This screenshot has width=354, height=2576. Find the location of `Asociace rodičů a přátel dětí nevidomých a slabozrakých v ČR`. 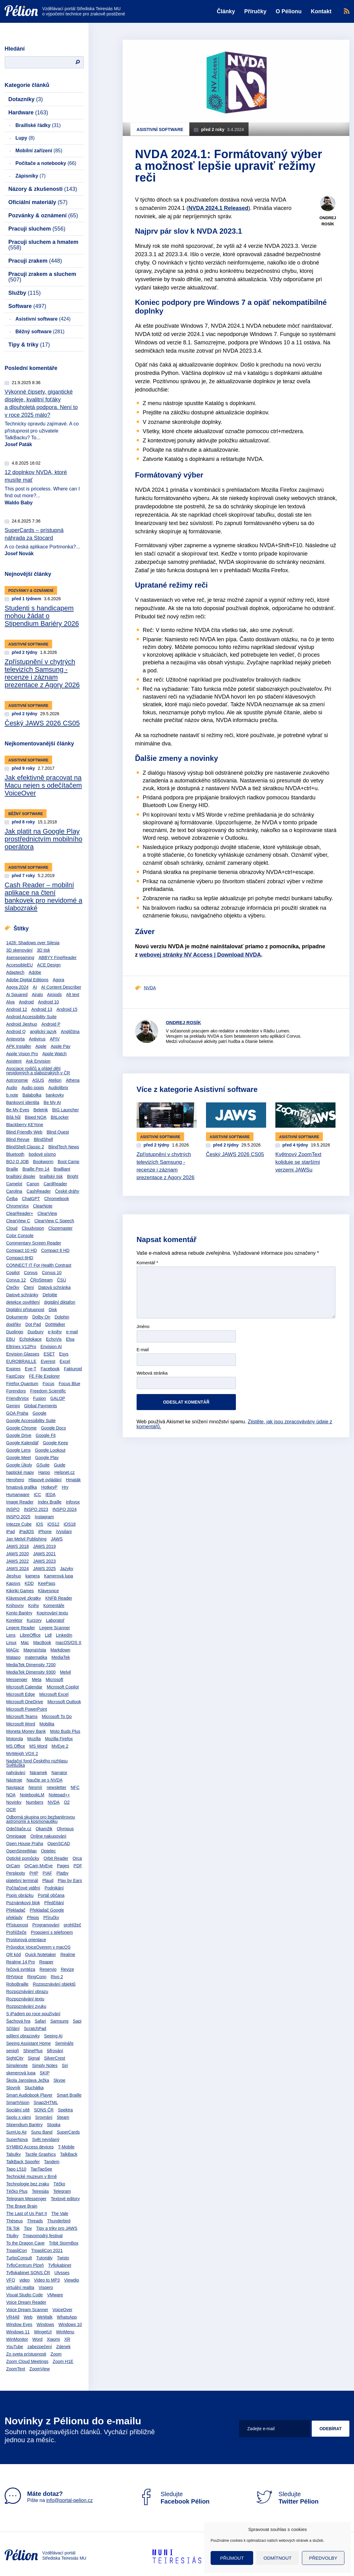

Asociace rodičů a přátel dětí nevidomých a slabozrakých v ČR is located at coordinates (38, 1070).